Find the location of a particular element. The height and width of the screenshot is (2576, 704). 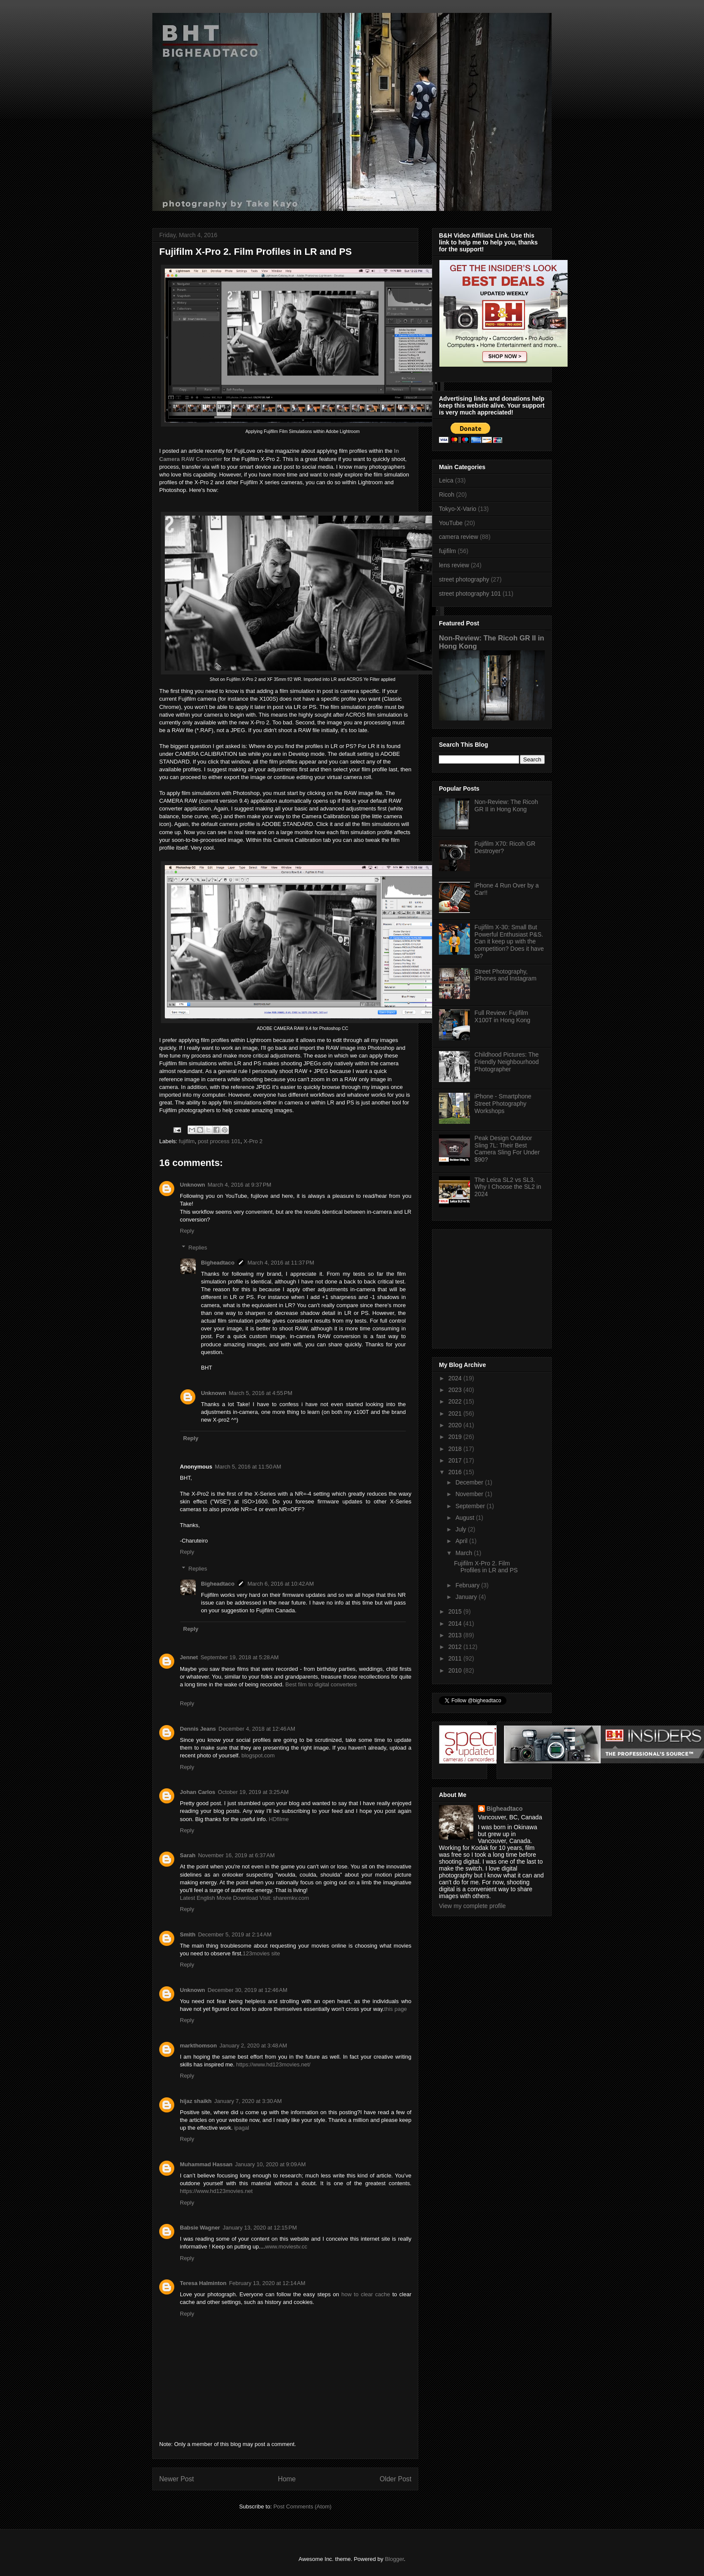

2010 is located at coordinates (455, 1670).